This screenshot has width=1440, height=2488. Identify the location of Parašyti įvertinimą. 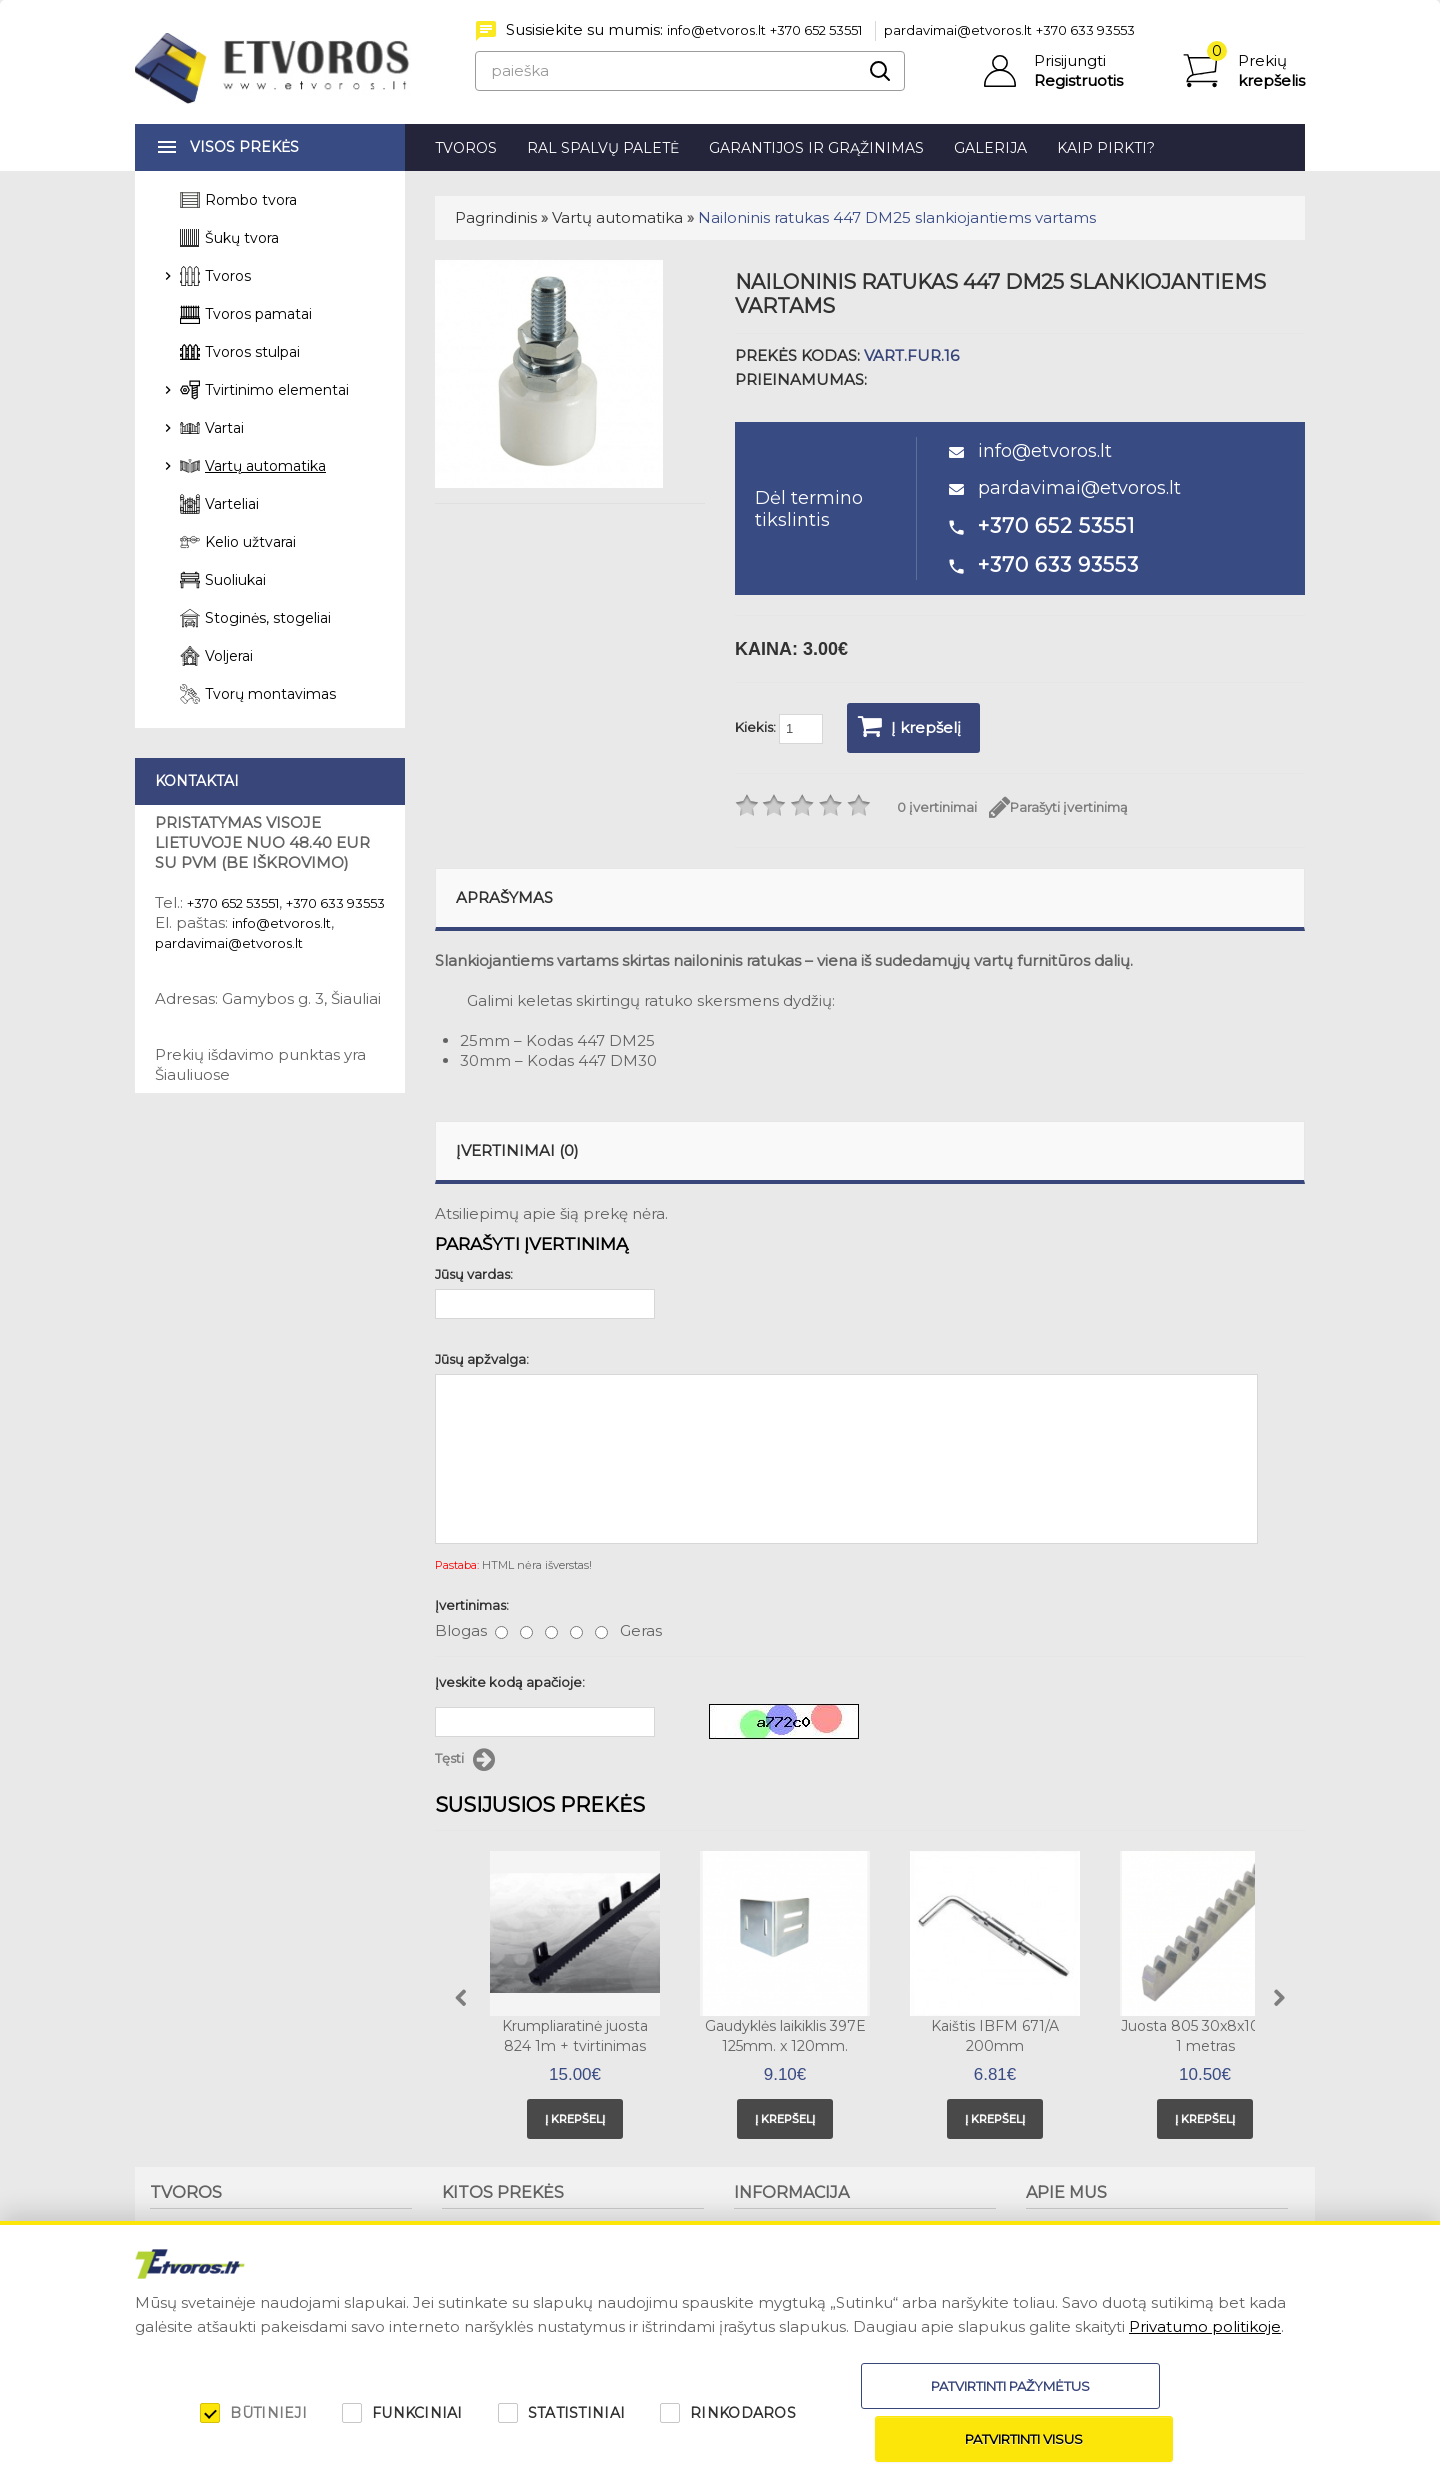
(1058, 807).